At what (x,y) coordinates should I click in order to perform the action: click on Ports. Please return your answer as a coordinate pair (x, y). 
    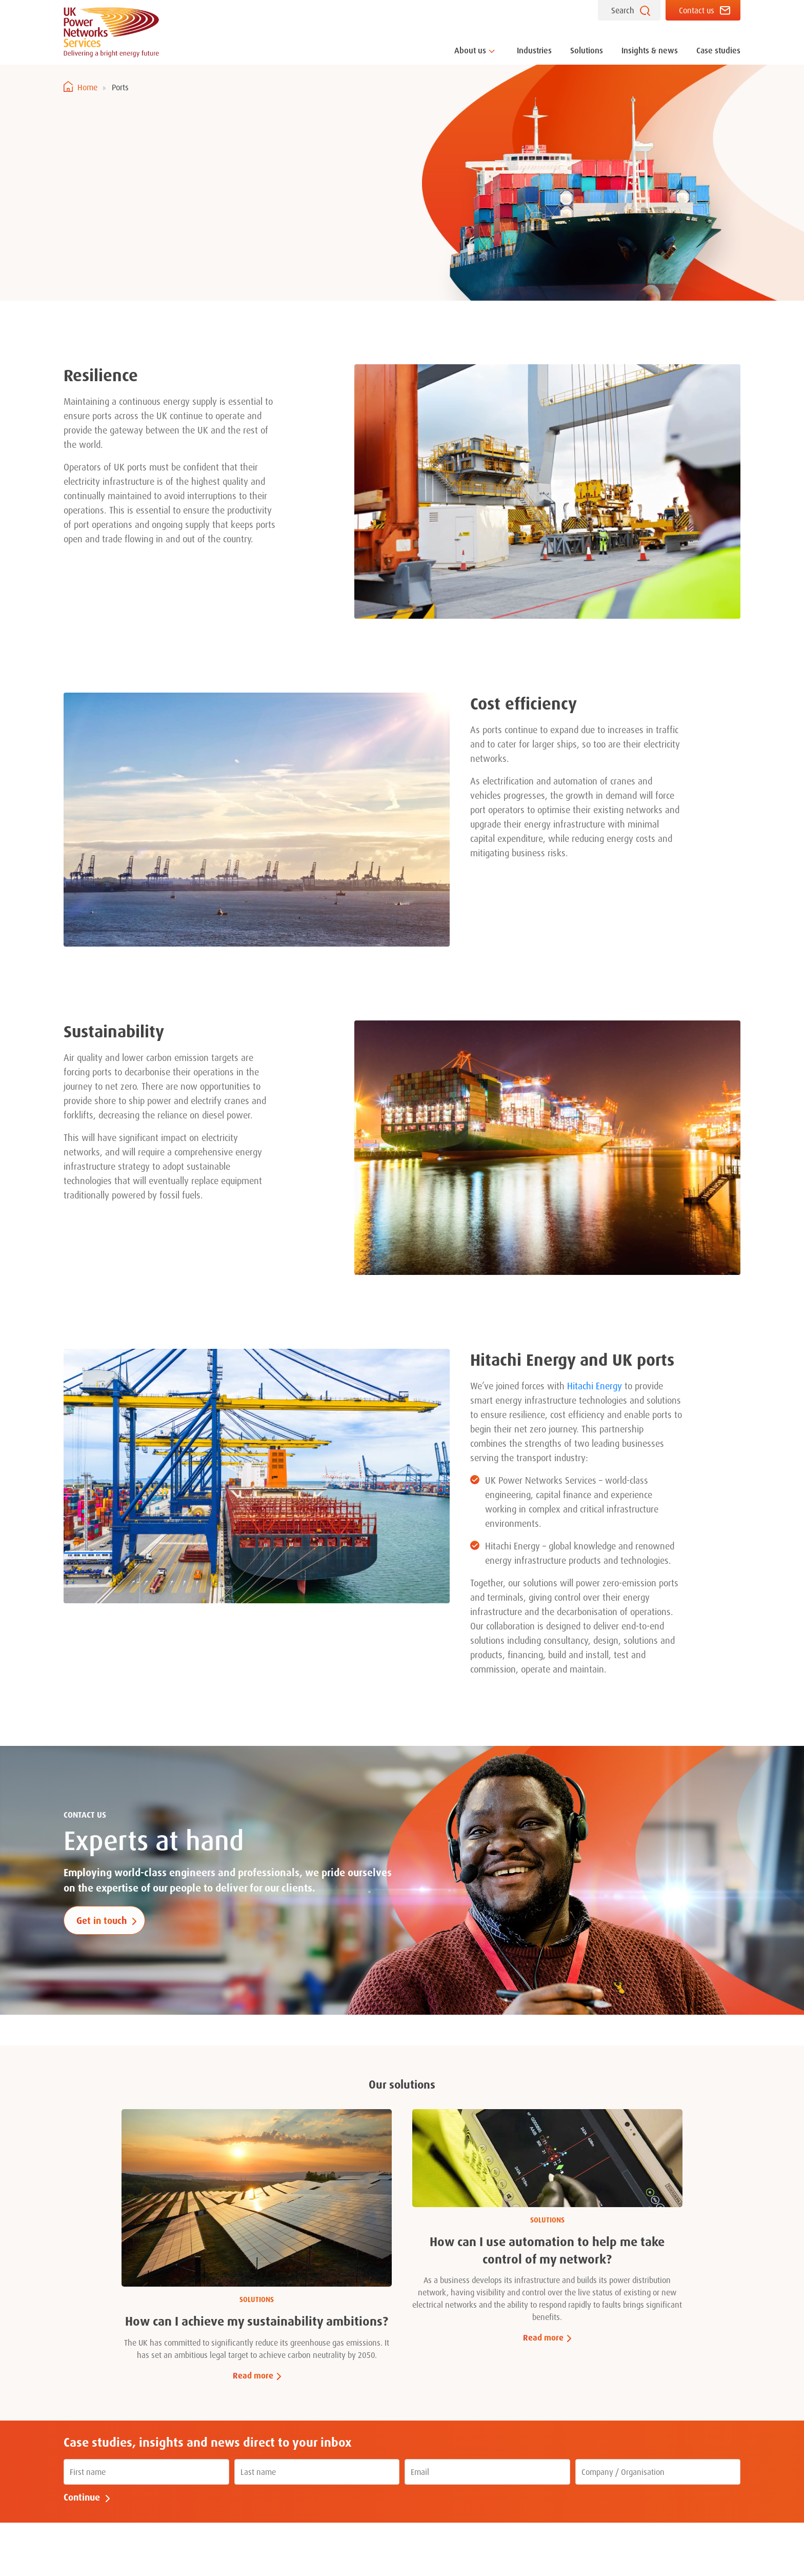
    Looking at the image, I should click on (120, 87).